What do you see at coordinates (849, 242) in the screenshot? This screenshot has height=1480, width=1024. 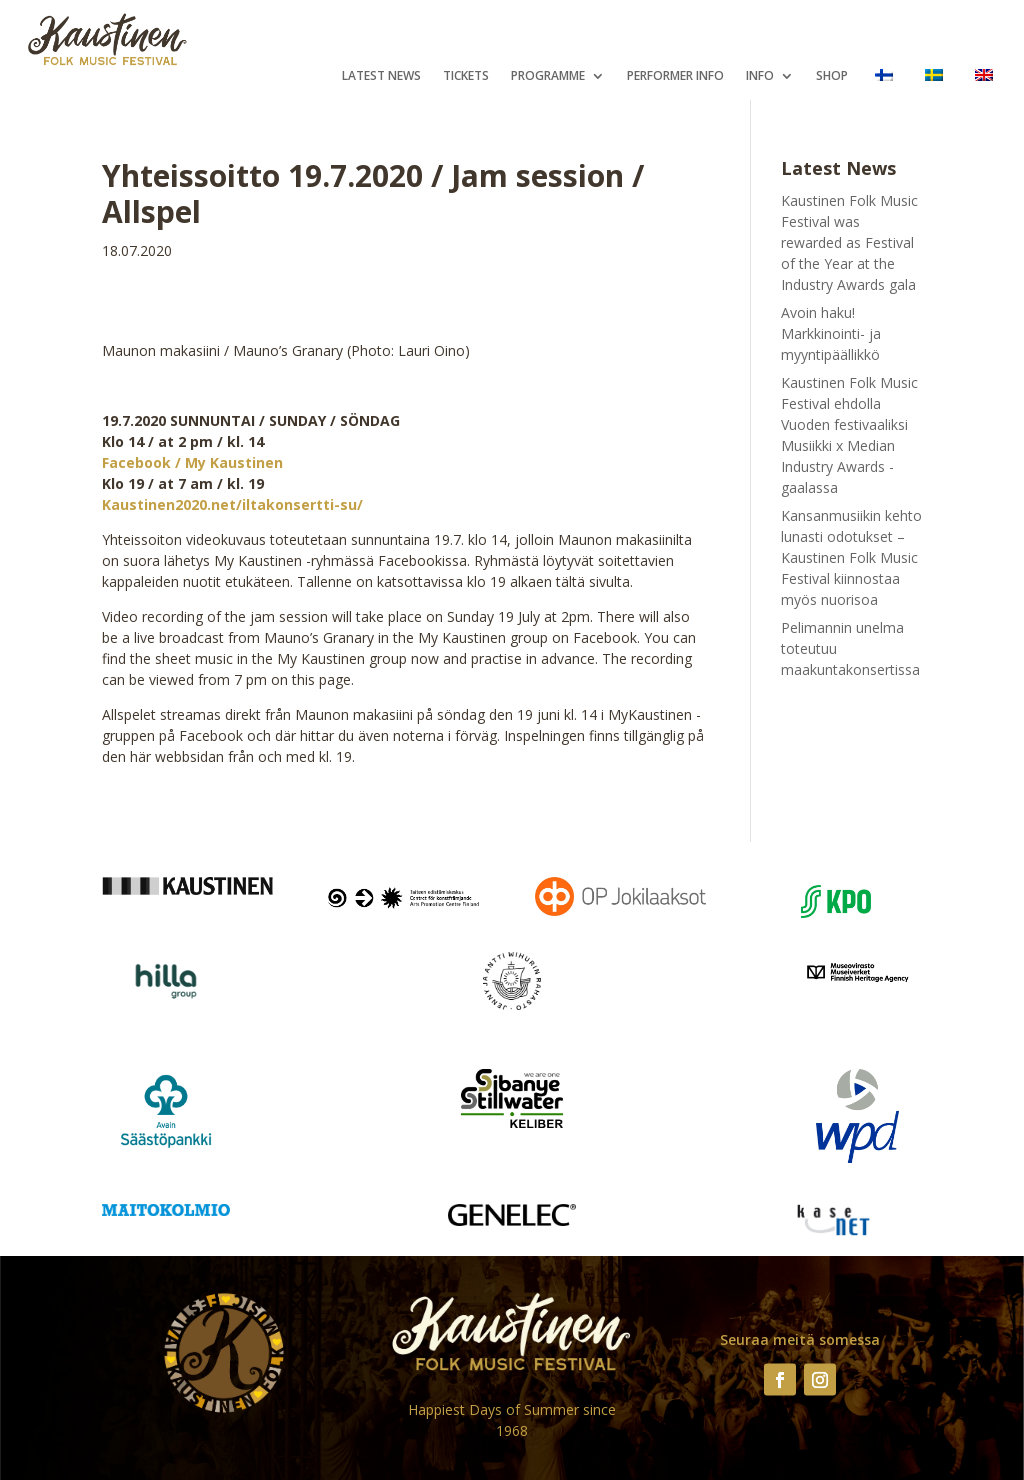 I see `Kaustinen Folk Music Festival was rewarded as Festival of the Year at the Industry Awards gala` at bounding box center [849, 242].